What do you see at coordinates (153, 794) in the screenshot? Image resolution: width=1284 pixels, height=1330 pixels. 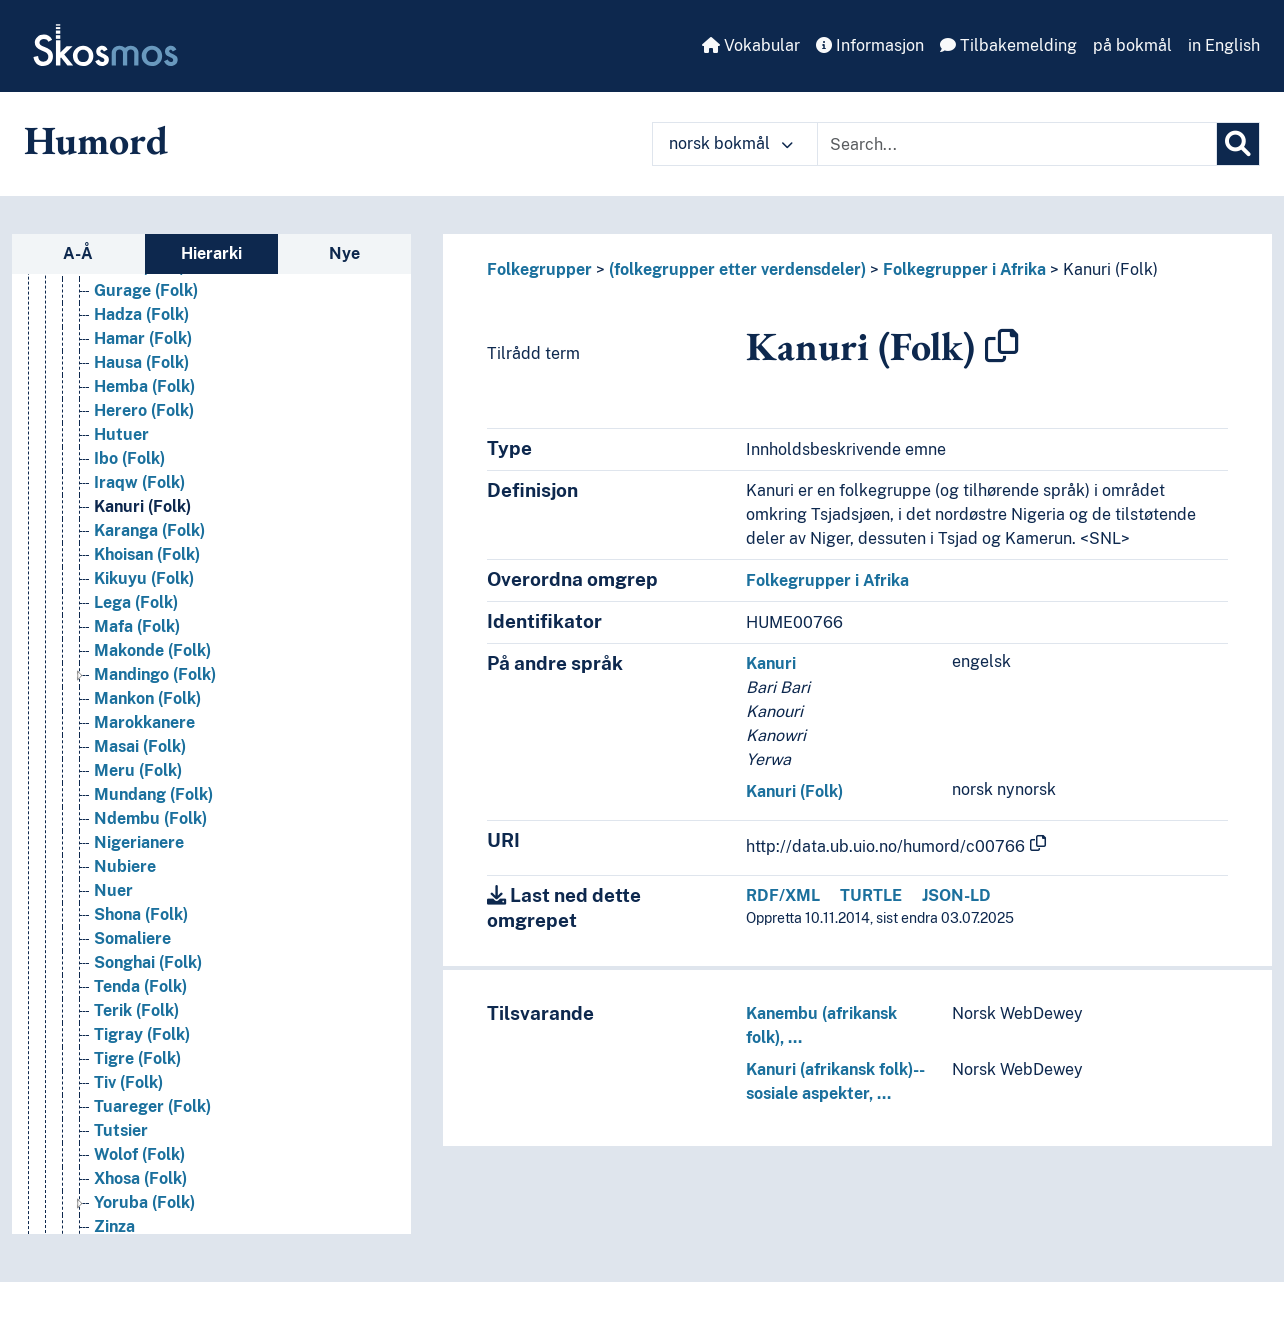 I see `Mundang (Folk) [Go to the concept page]` at bounding box center [153, 794].